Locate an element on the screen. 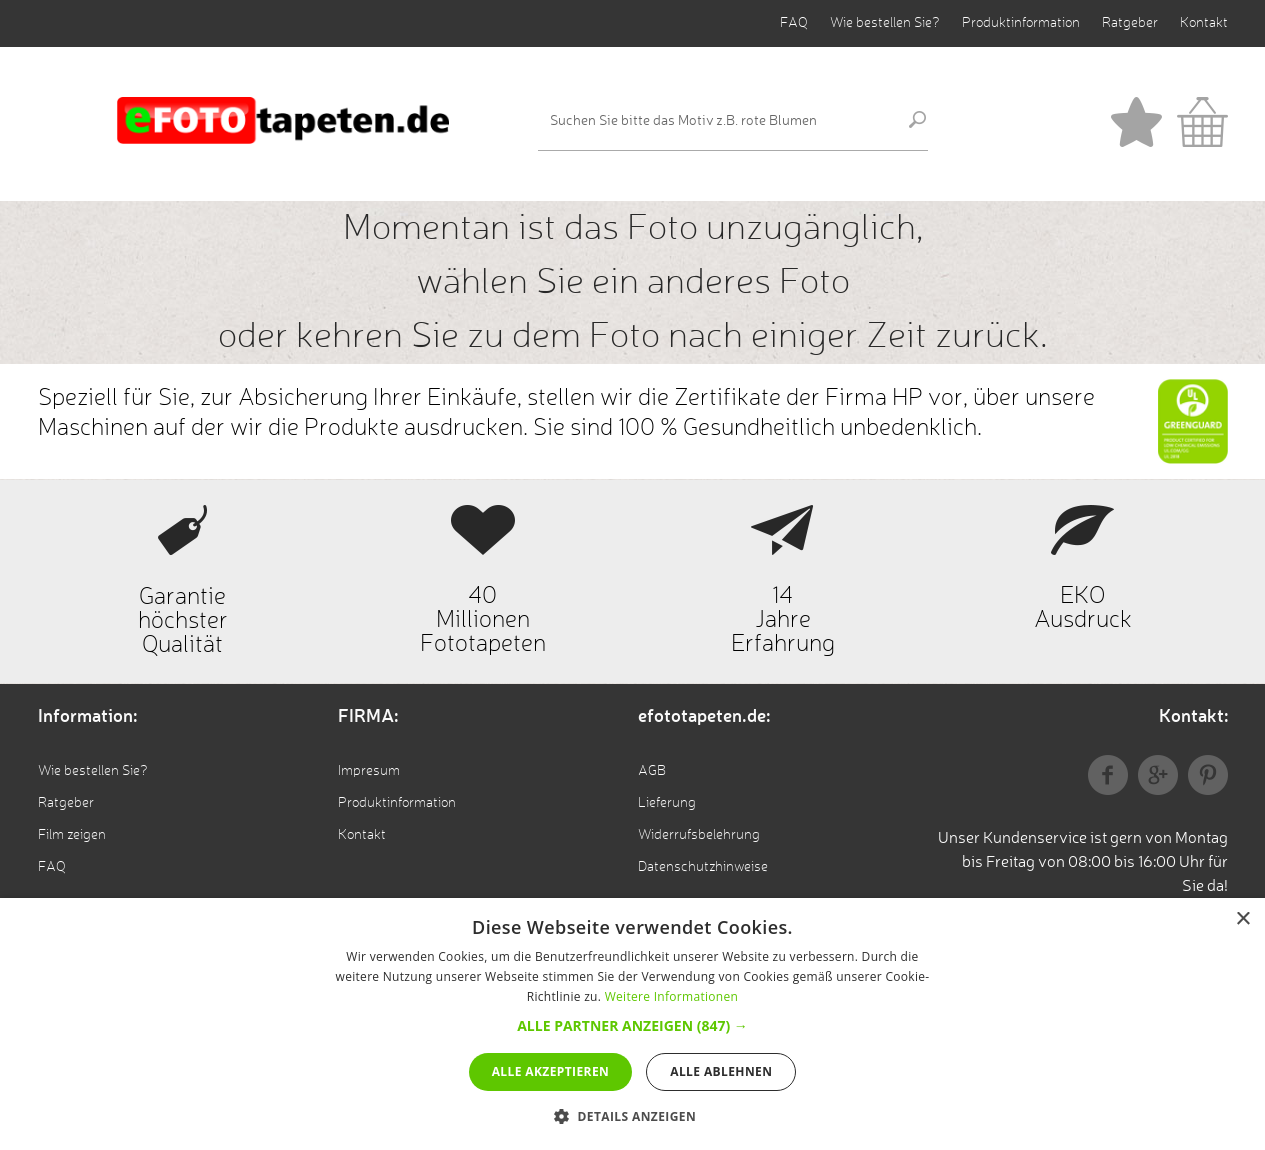 This screenshot has height=1150, width=1265. Weitere Informationen [Weitere Informationen, opens a new window] is located at coordinates (672, 996).